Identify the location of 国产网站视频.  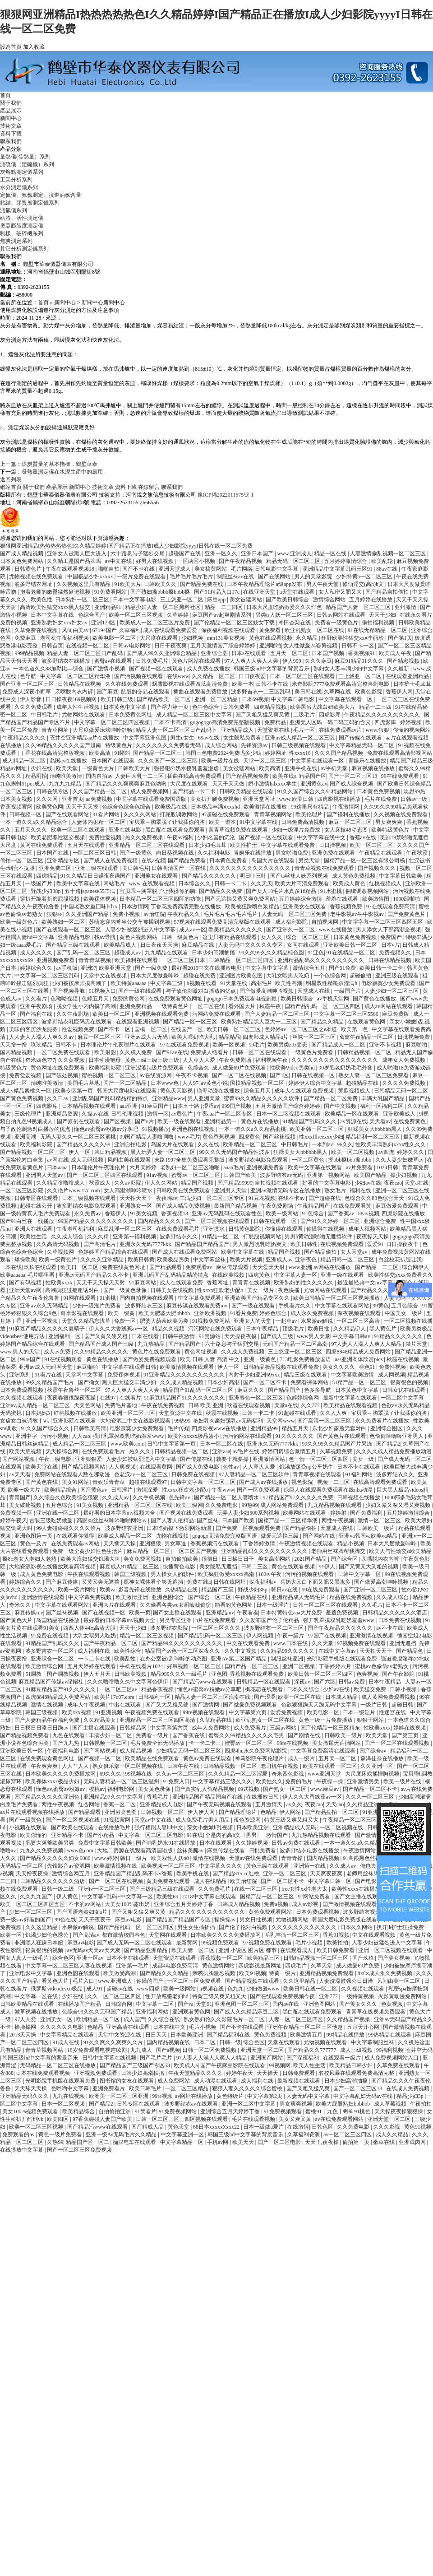
(19, 1459).